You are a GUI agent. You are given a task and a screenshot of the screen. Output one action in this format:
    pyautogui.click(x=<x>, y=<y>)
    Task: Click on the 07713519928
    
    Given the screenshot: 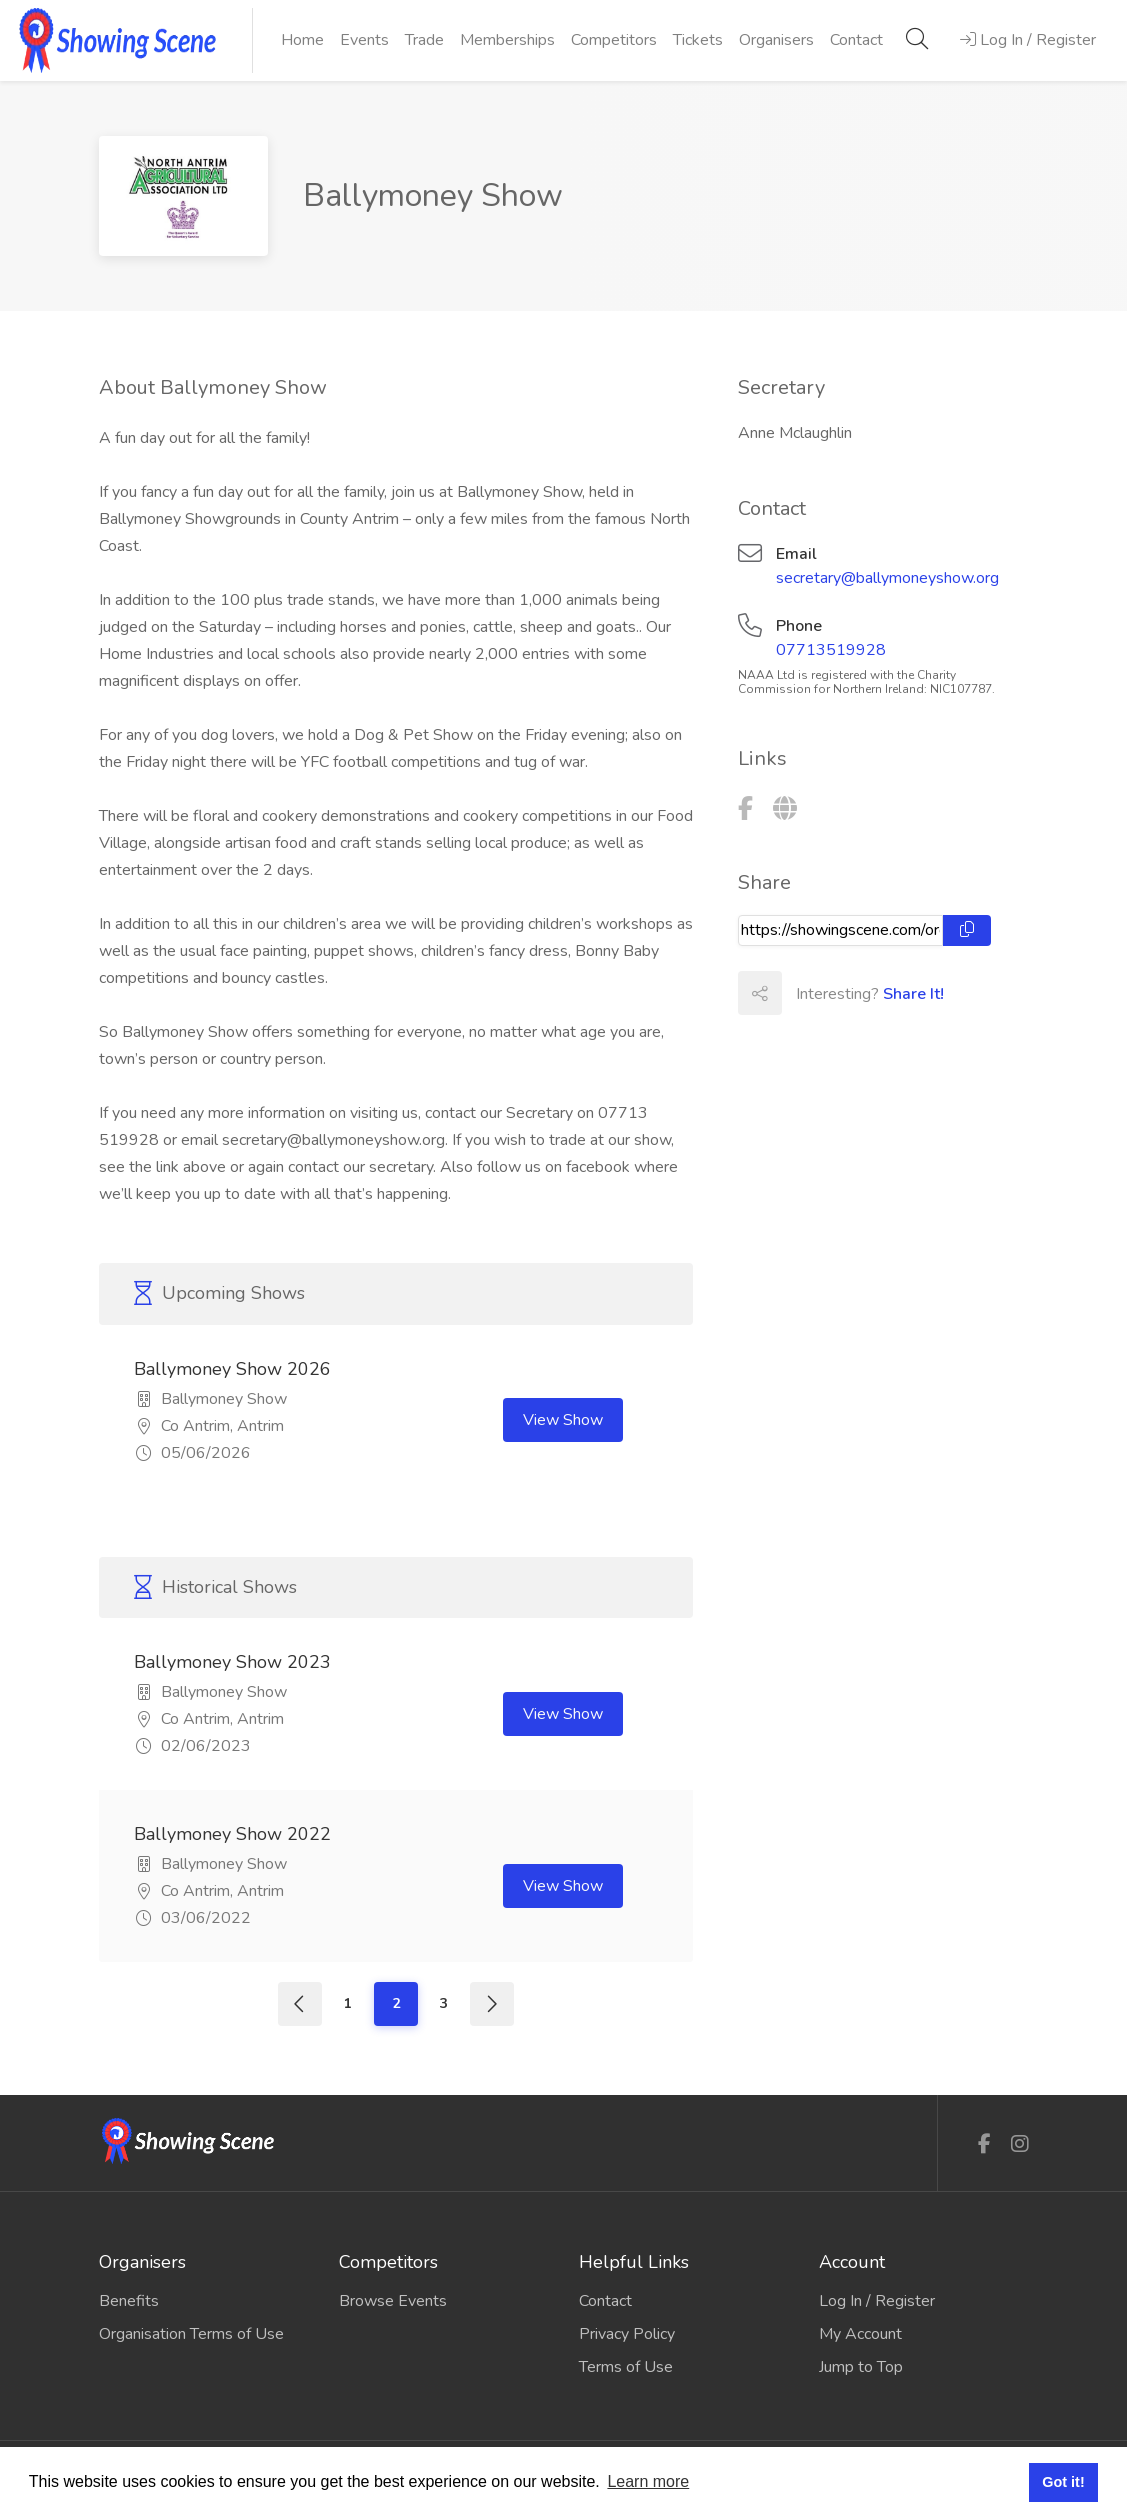 What is the action you would take?
    pyautogui.click(x=831, y=650)
    